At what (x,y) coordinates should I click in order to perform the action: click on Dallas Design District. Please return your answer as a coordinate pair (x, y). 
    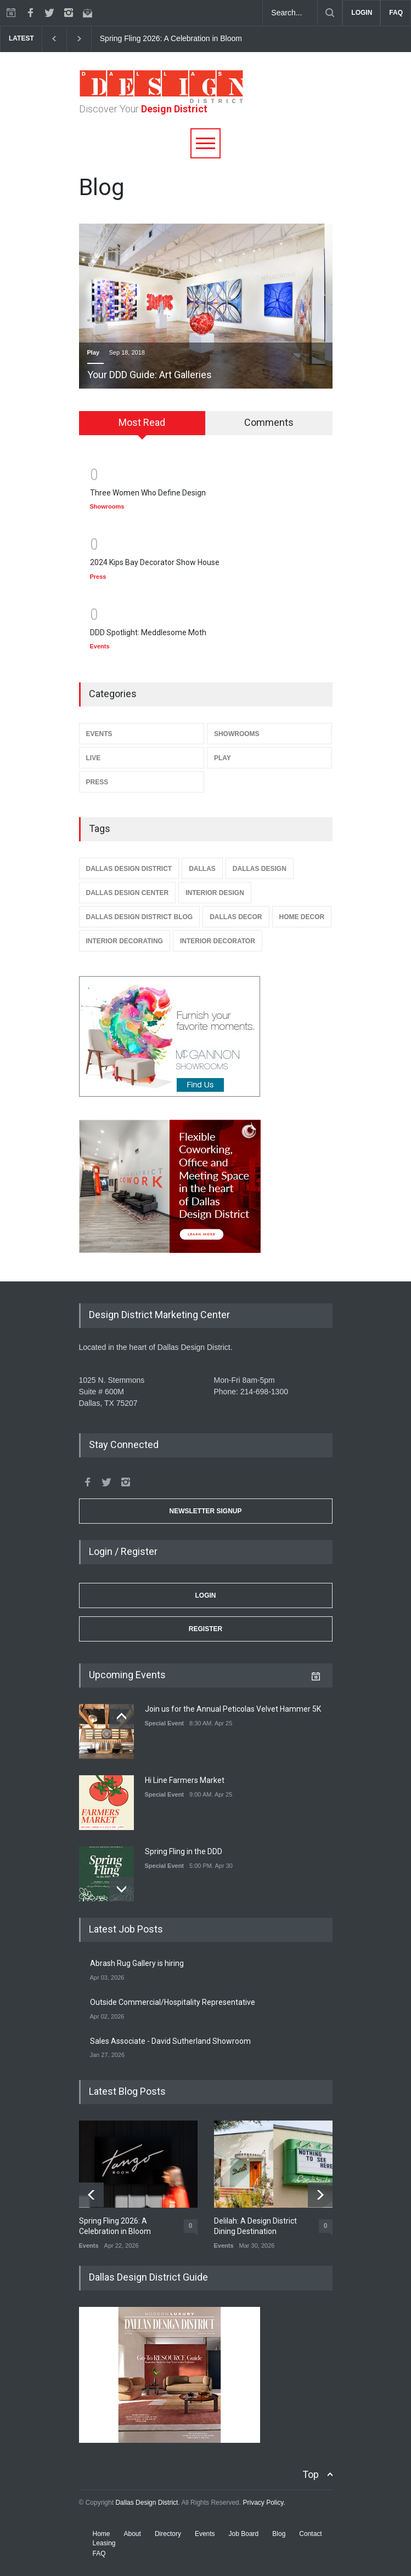
    Looking at the image, I should click on (129, 869).